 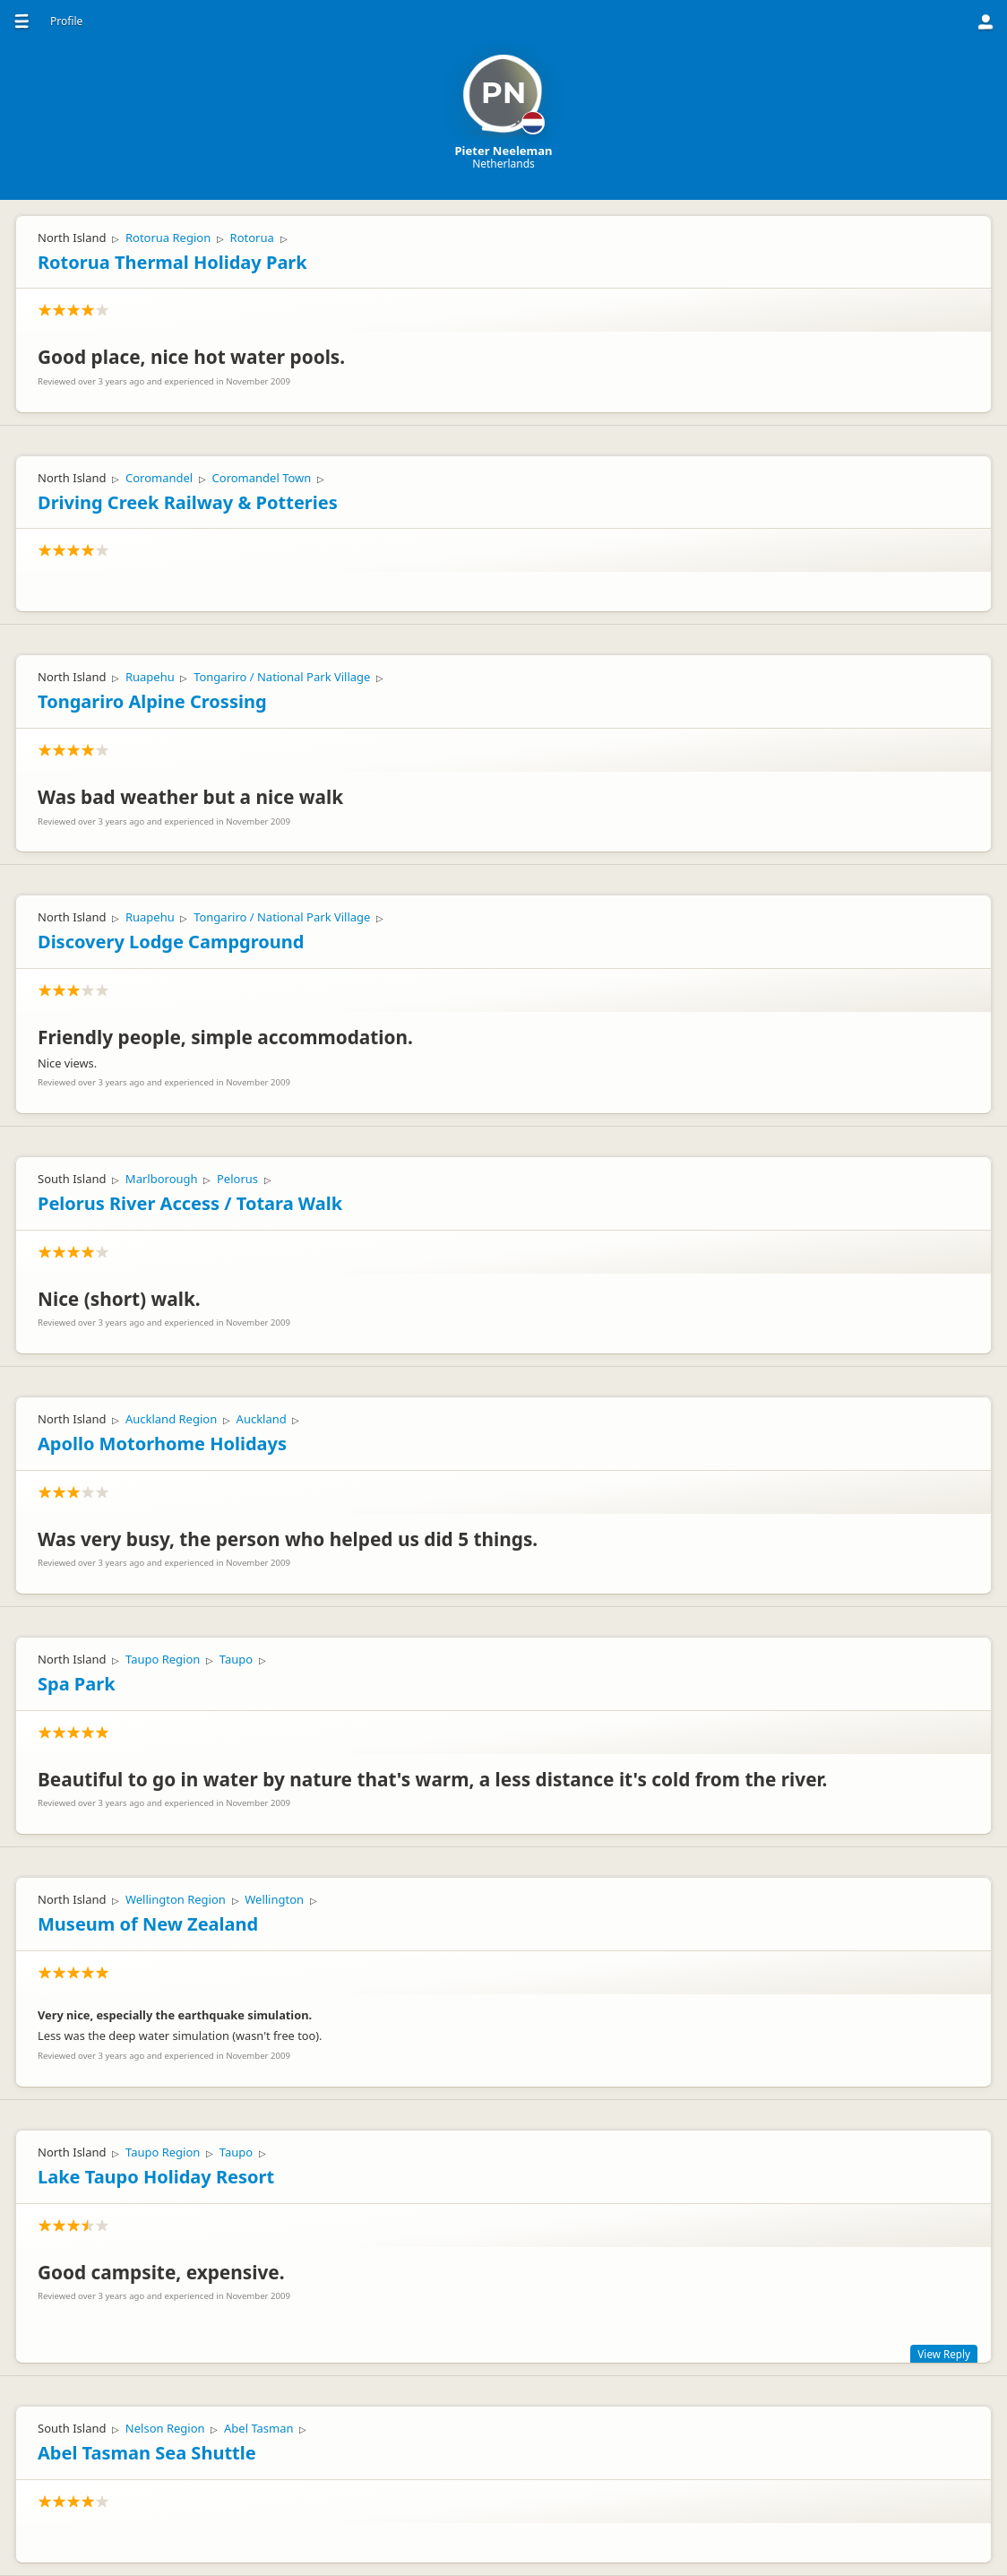 What do you see at coordinates (175, 1899) in the screenshot?
I see `Wellington Region` at bounding box center [175, 1899].